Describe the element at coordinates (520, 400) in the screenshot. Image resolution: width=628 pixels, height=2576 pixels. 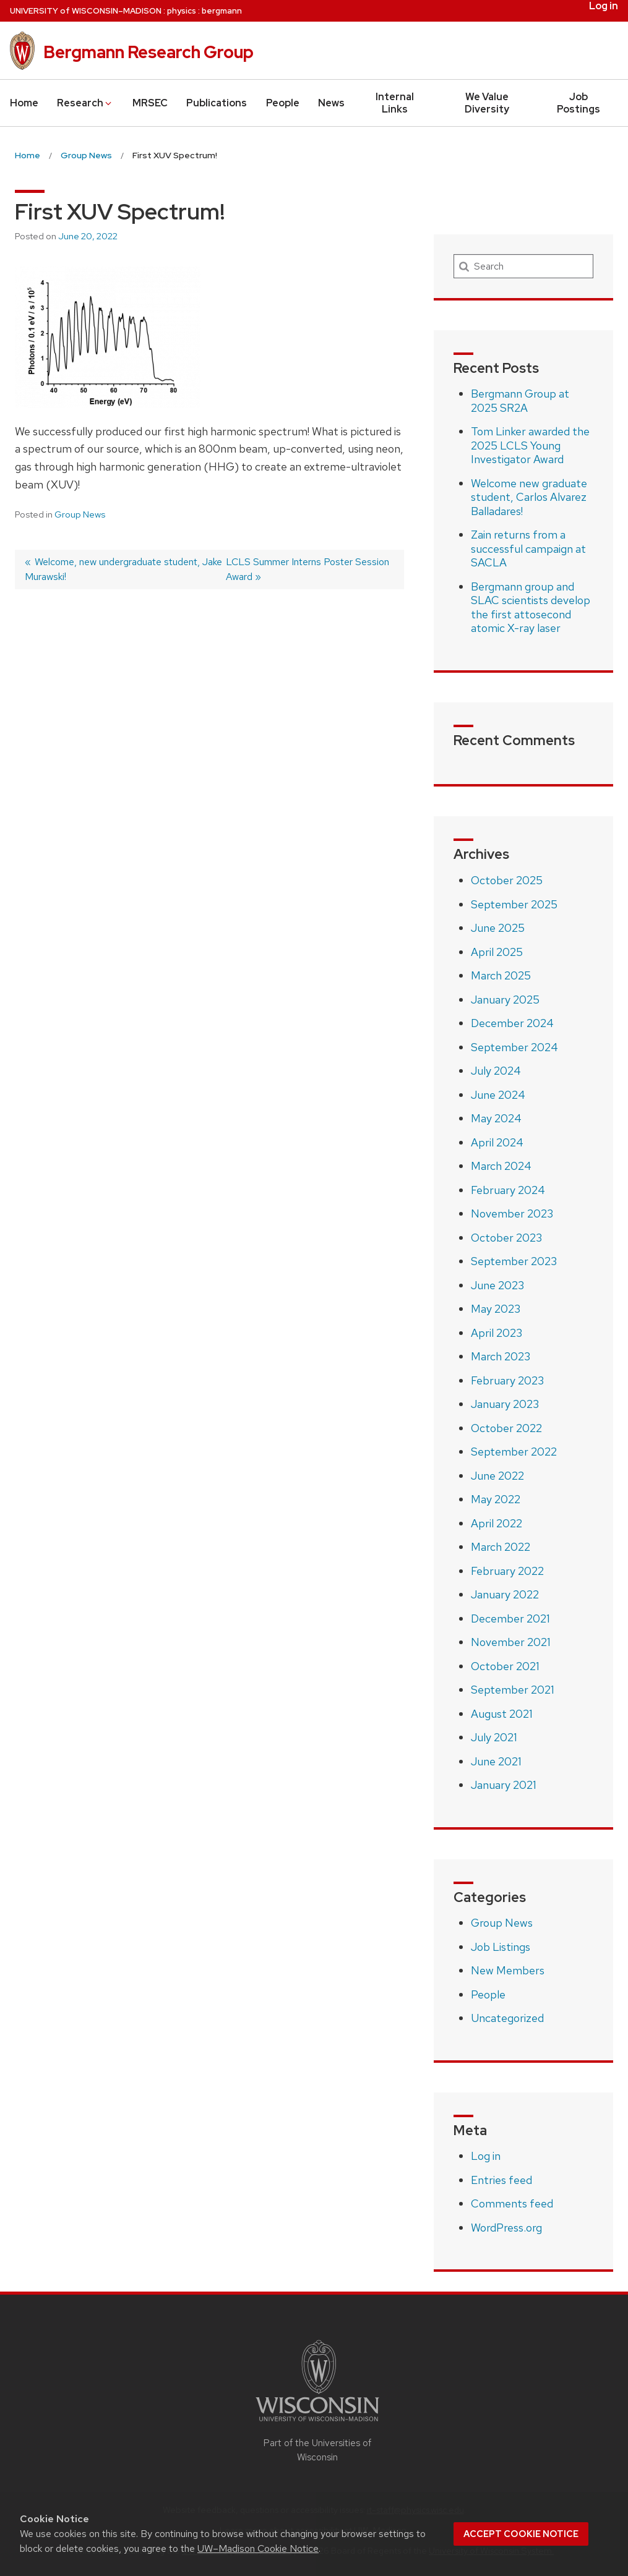
I see `Bergmann Group at 2025 SR2A` at that location.